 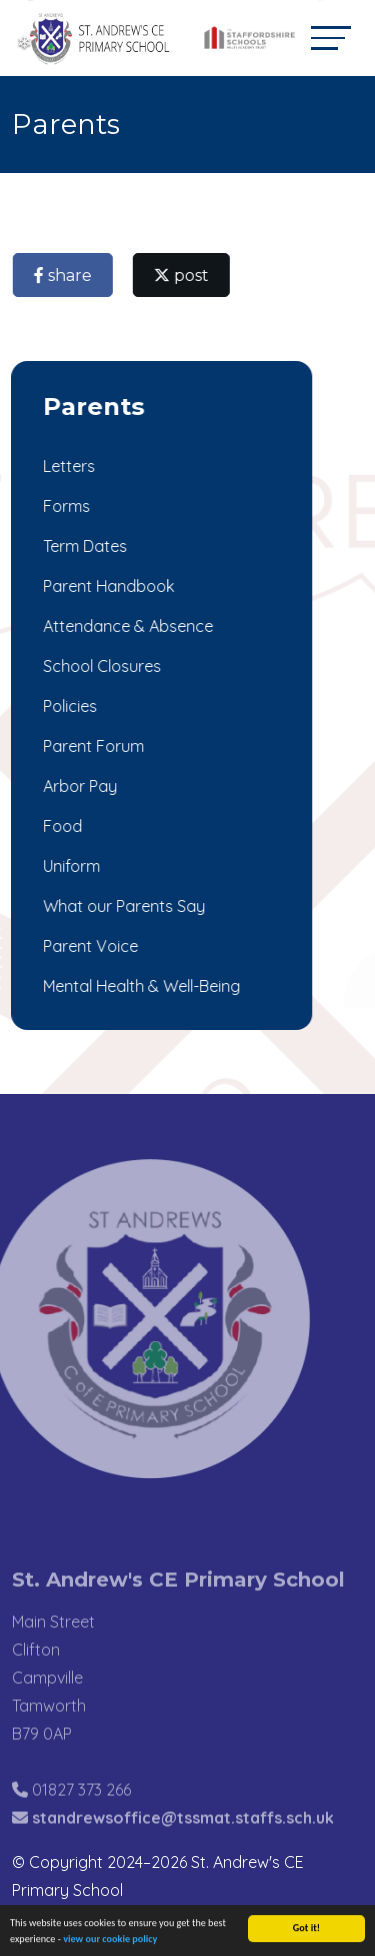 I want to click on School Closures, so click(x=100, y=666).